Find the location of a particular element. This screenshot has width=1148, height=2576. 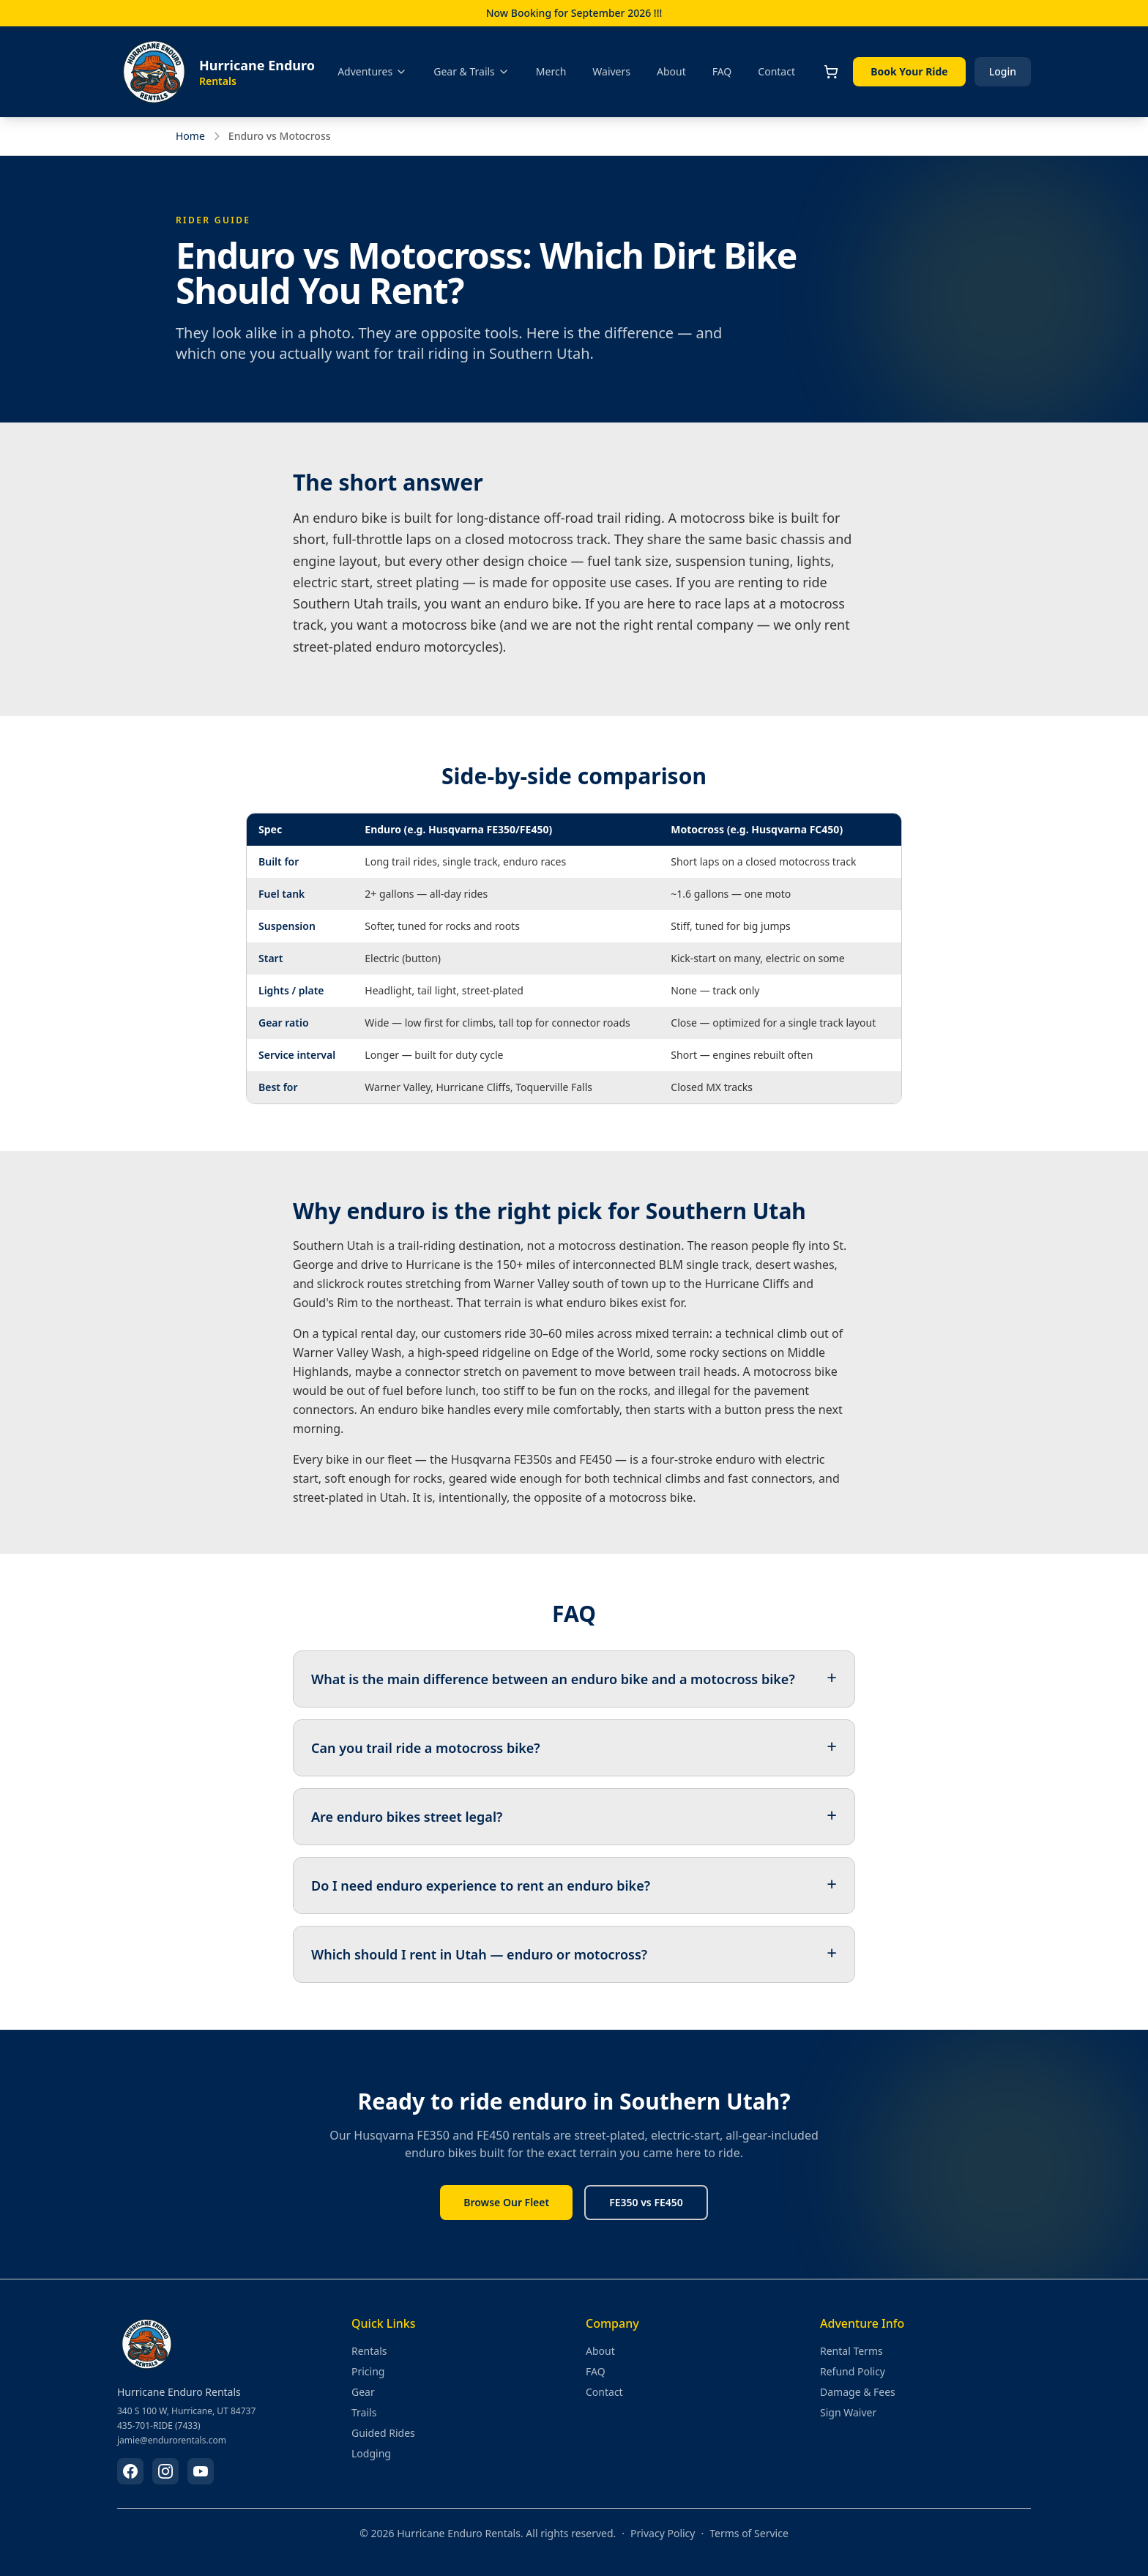

Login is located at coordinates (1002, 71).